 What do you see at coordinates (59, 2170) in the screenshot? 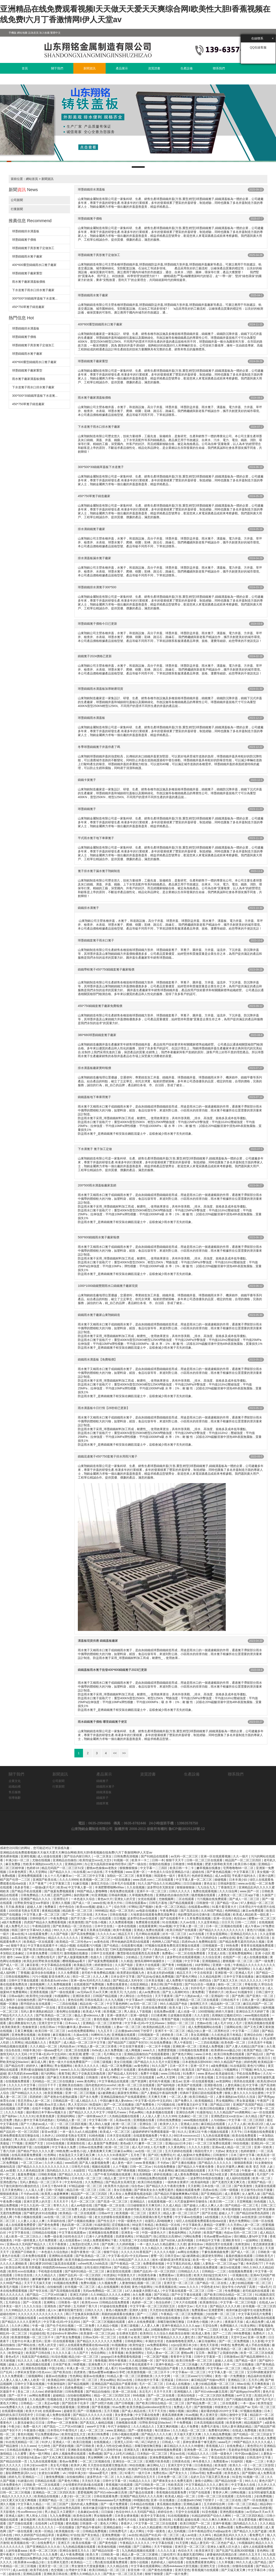
I see `国内精品久久久久` at bounding box center [59, 2170].